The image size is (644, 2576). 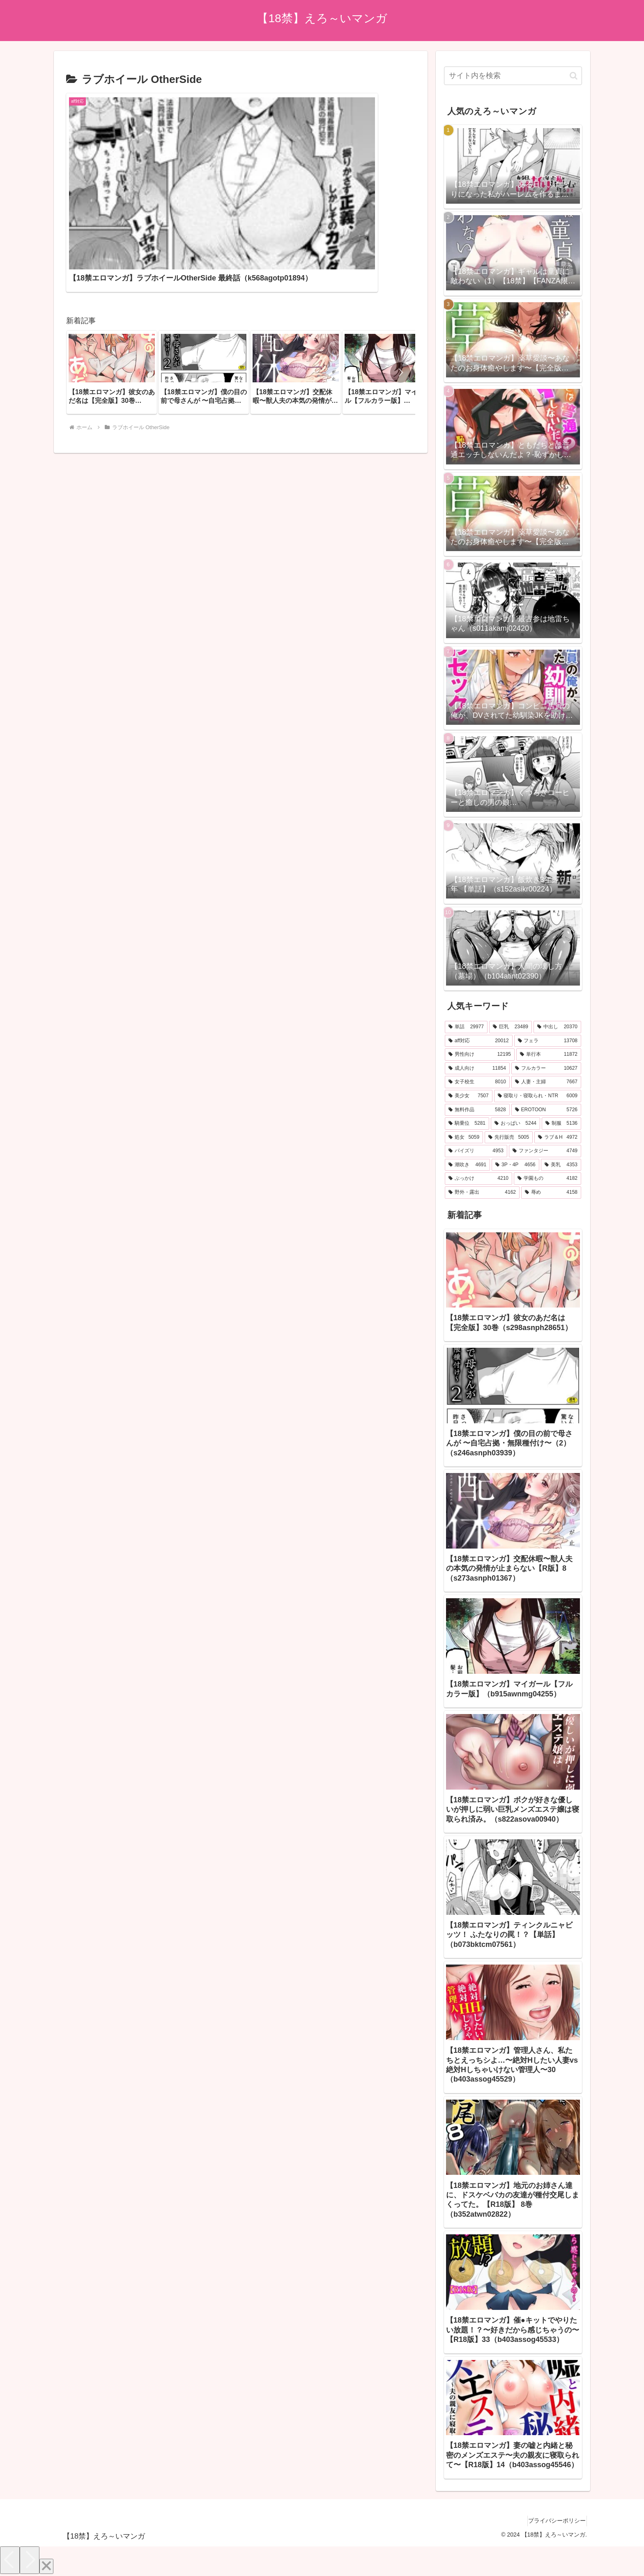 What do you see at coordinates (477, 1068) in the screenshot?
I see `[成人向け (11,854個の項目)]` at bounding box center [477, 1068].